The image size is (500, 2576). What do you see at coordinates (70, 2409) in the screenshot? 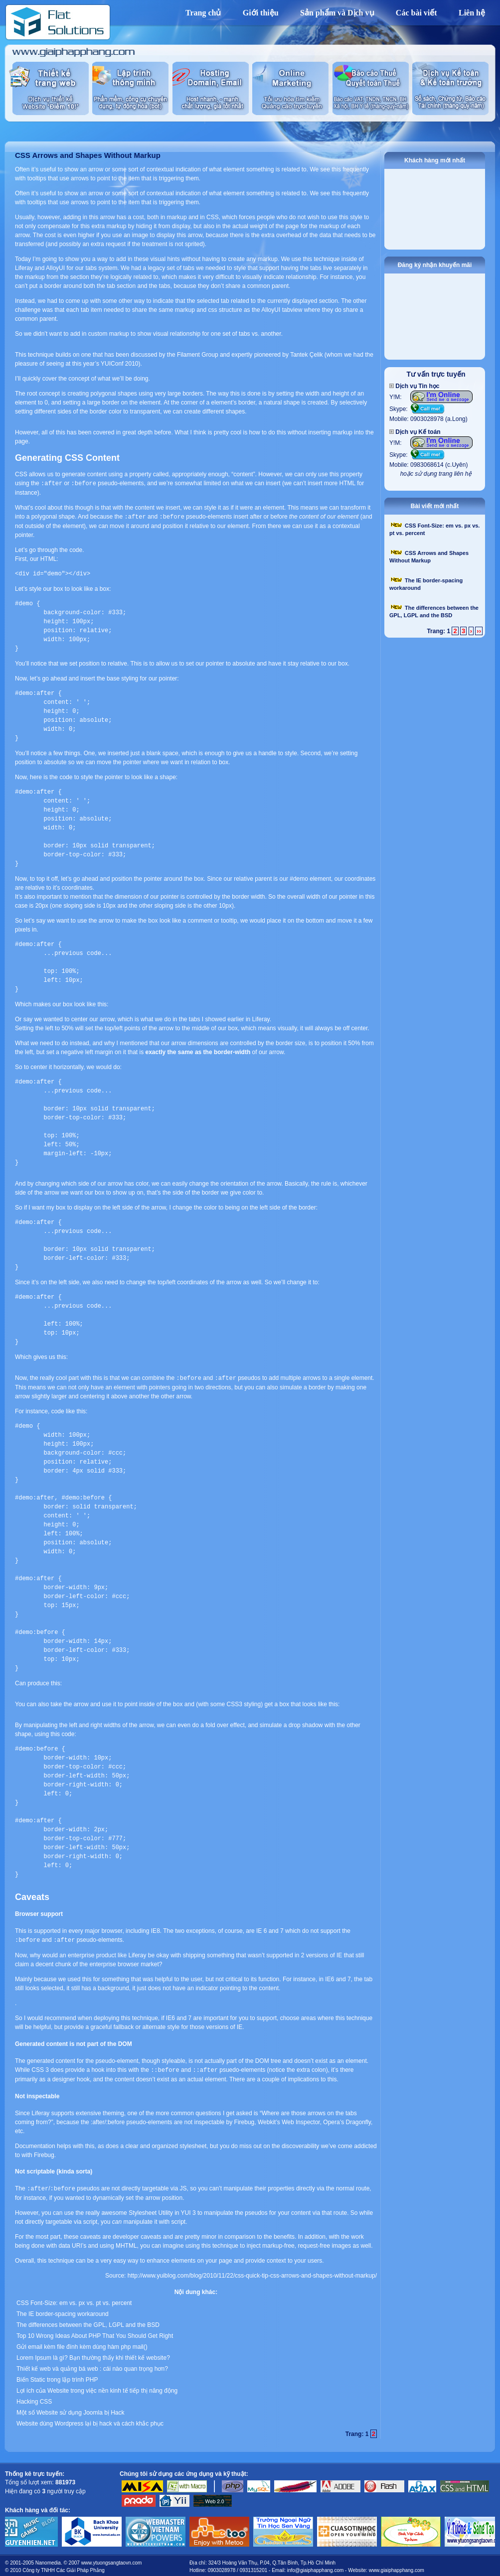
I see `Một số Website sử dụng Joomla bị Hack` at bounding box center [70, 2409].